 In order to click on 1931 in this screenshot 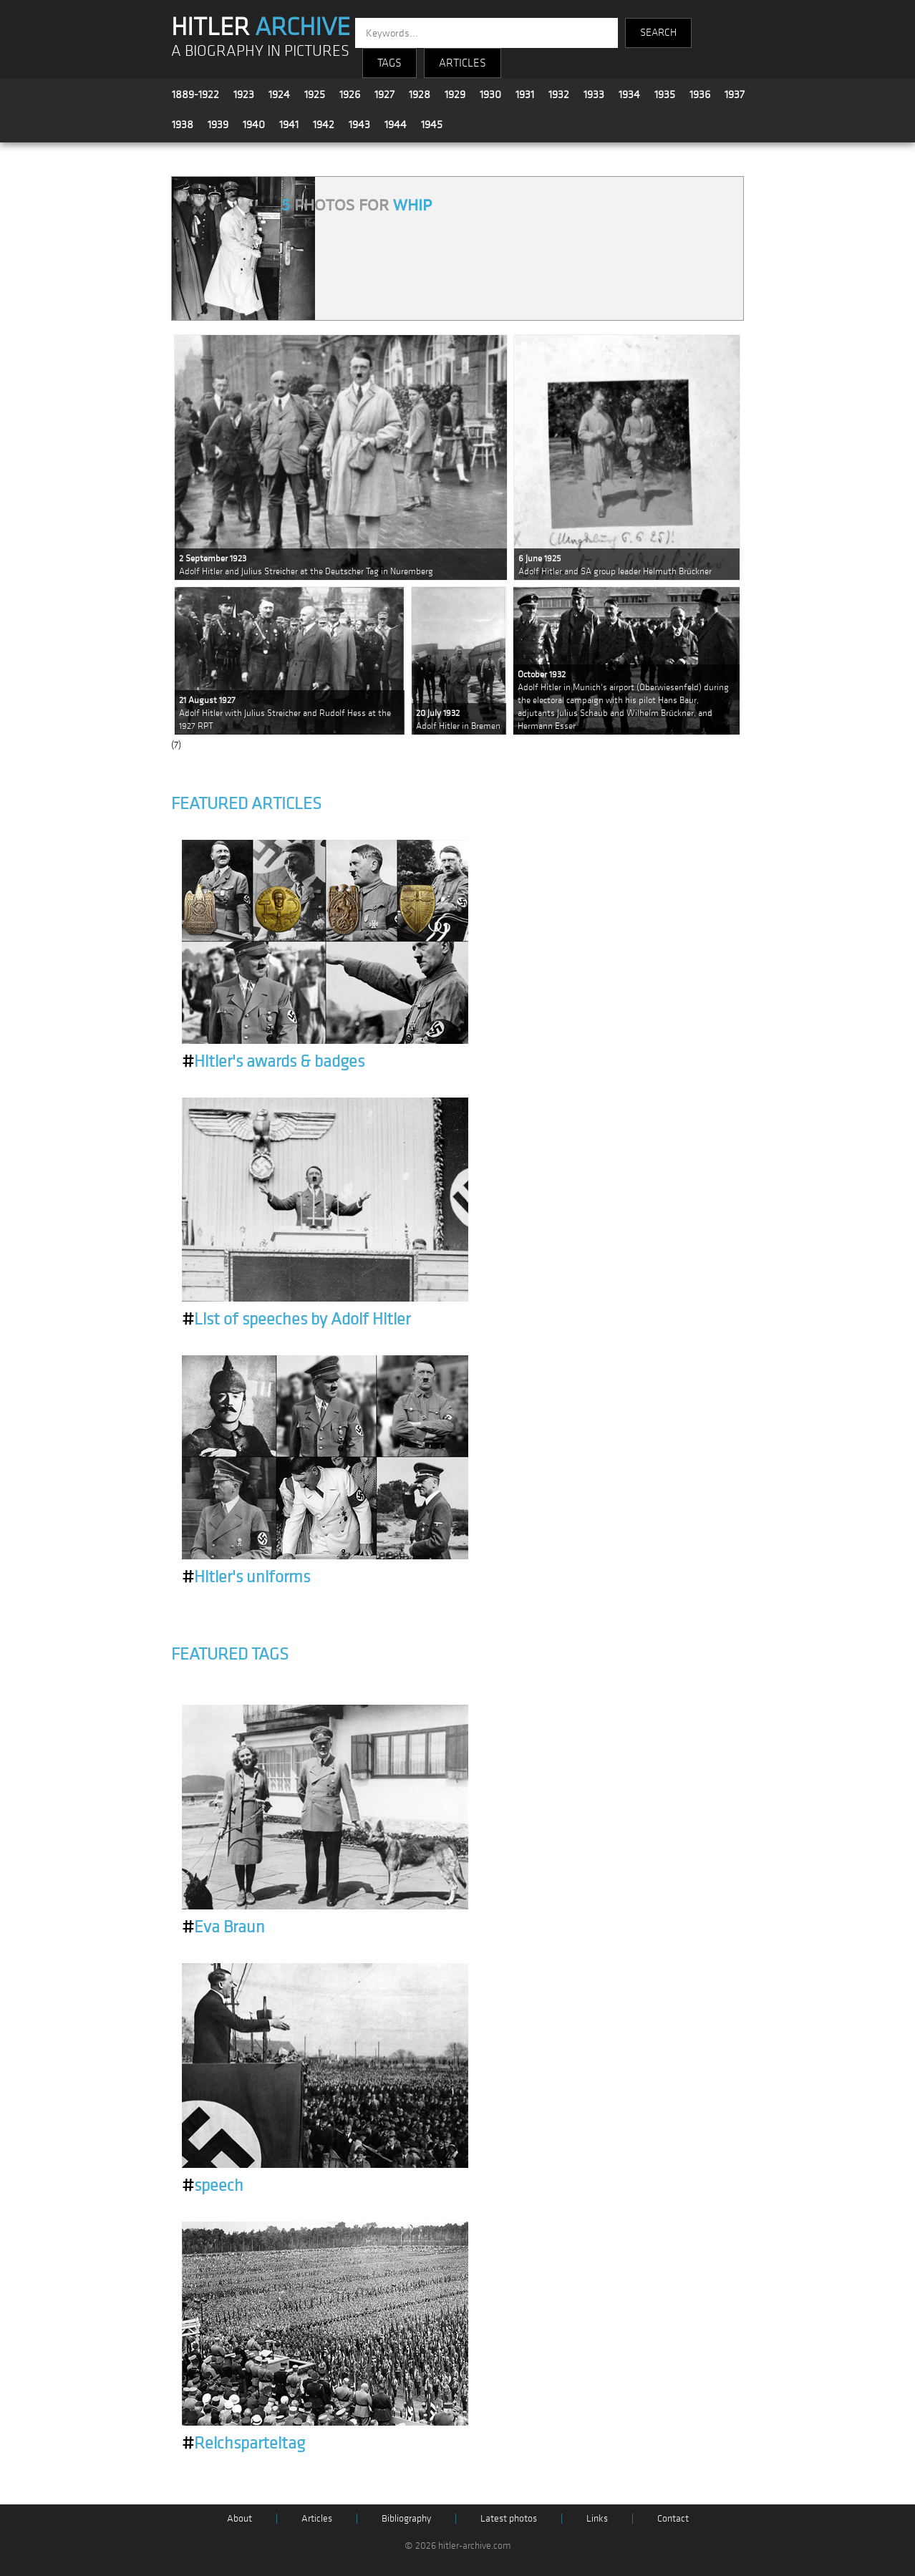, I will do `click(524, 94)`.